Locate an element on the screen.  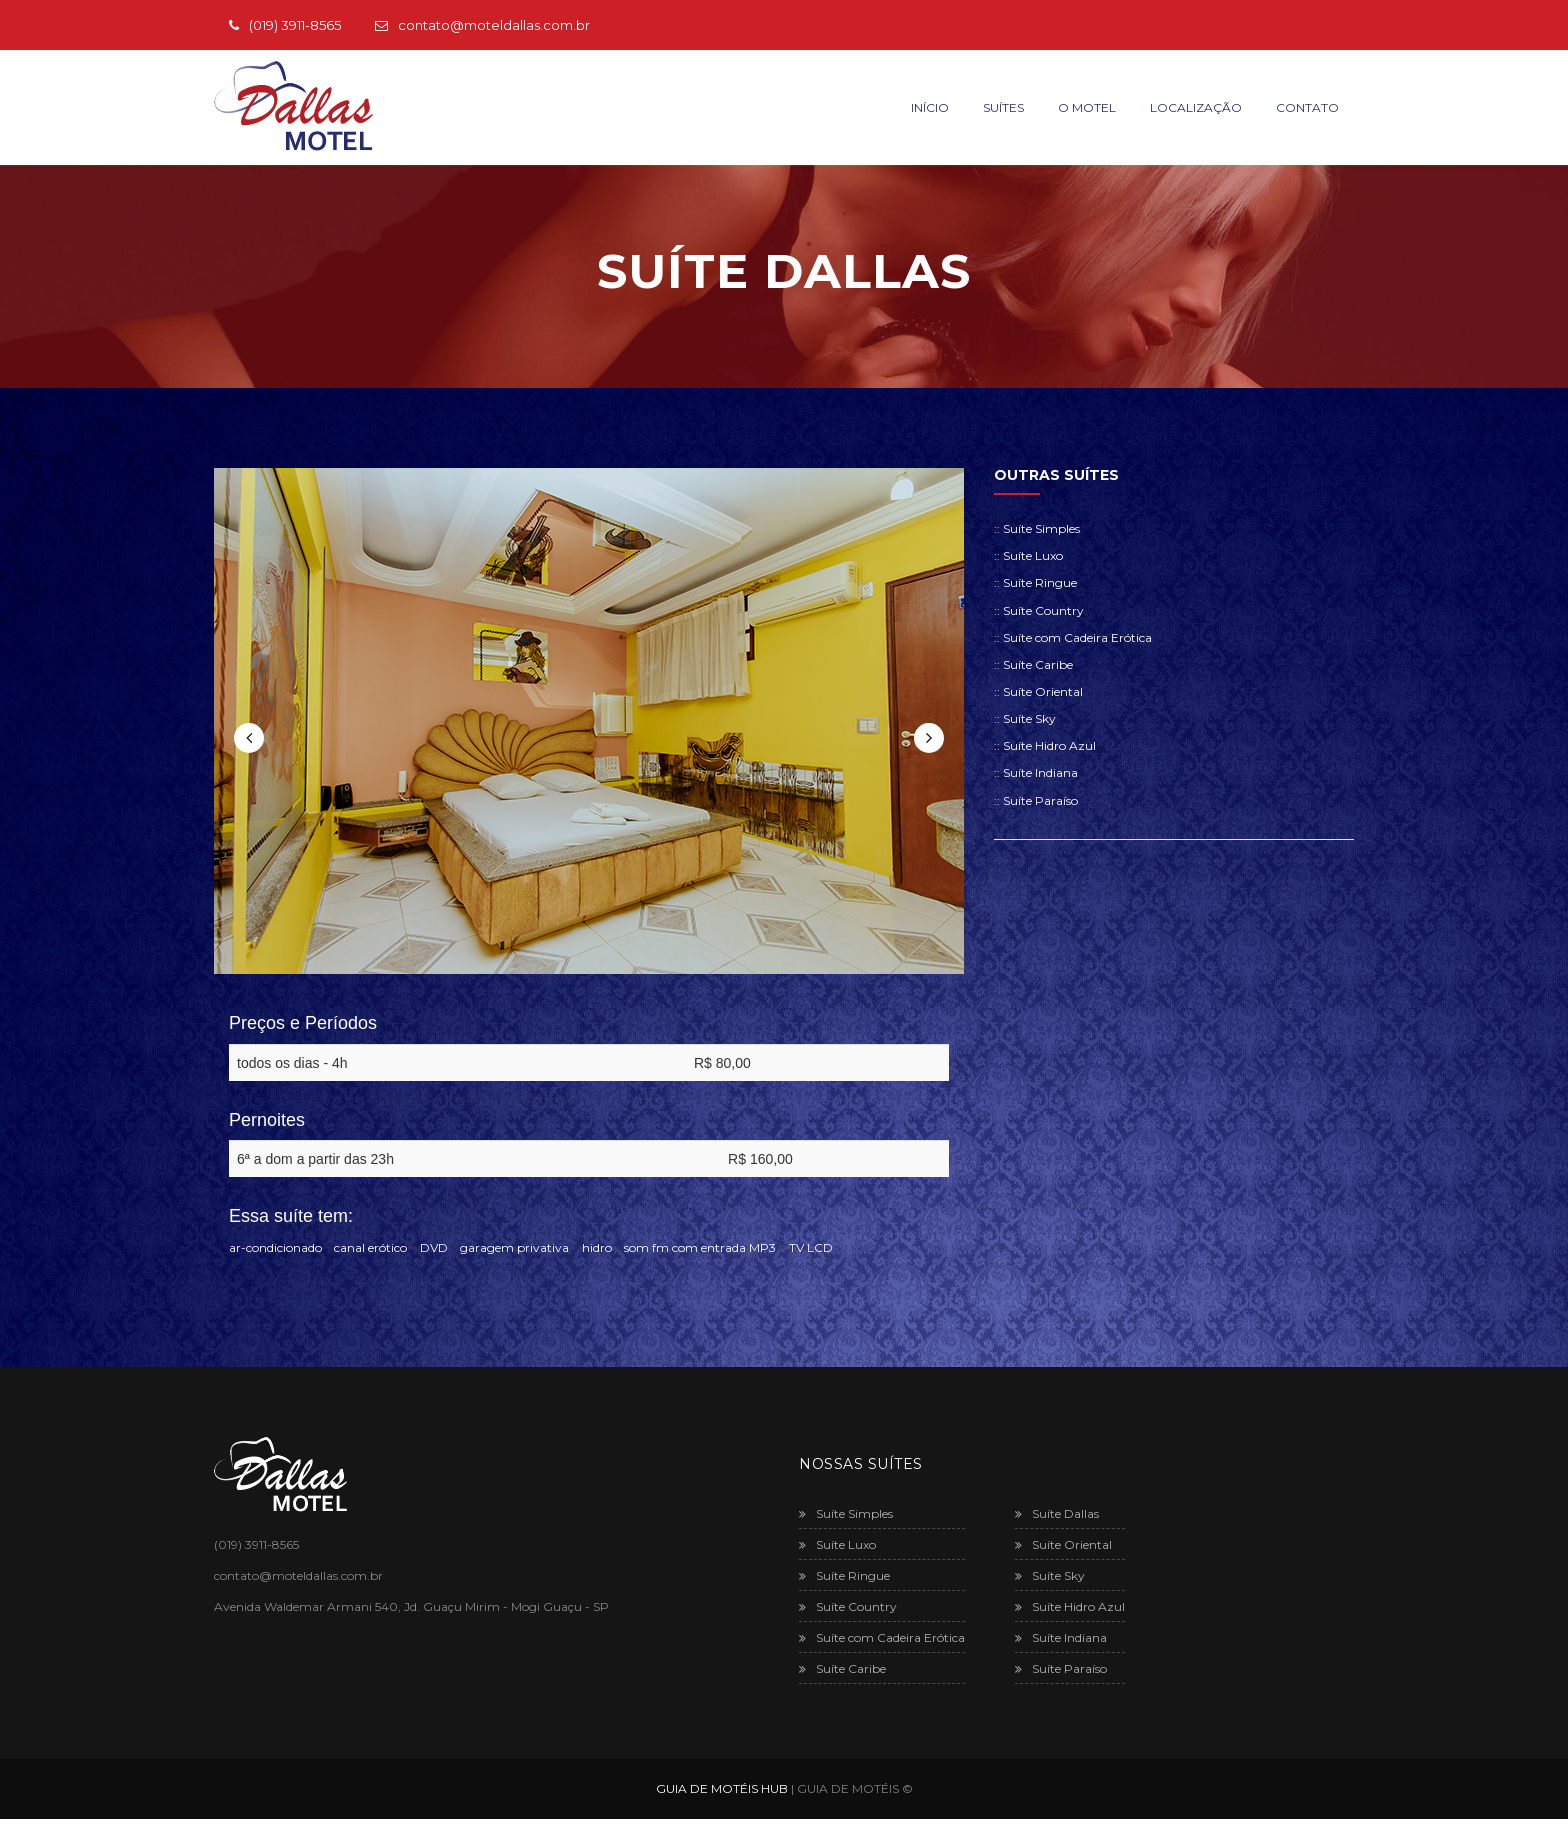
:: Suíte Simples is located at coordinates (1037, 528).